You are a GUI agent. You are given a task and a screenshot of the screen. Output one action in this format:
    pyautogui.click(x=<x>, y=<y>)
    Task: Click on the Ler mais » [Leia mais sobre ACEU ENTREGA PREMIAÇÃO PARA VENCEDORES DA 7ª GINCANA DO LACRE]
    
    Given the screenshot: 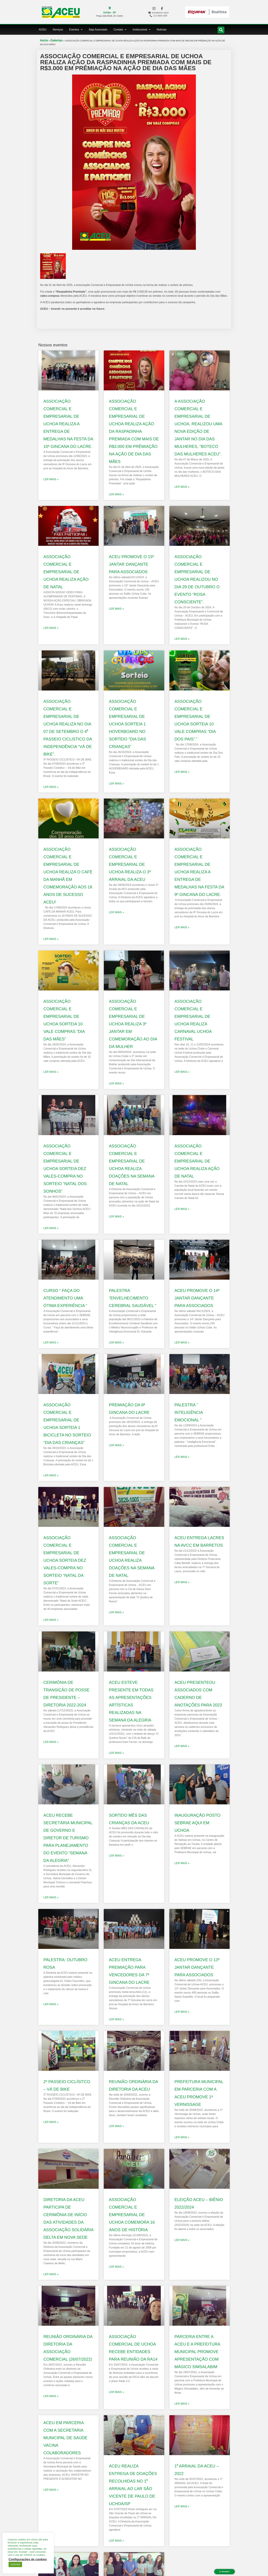 What is the action you would take?
    pyautogui.click(x=116, y=1880)
    